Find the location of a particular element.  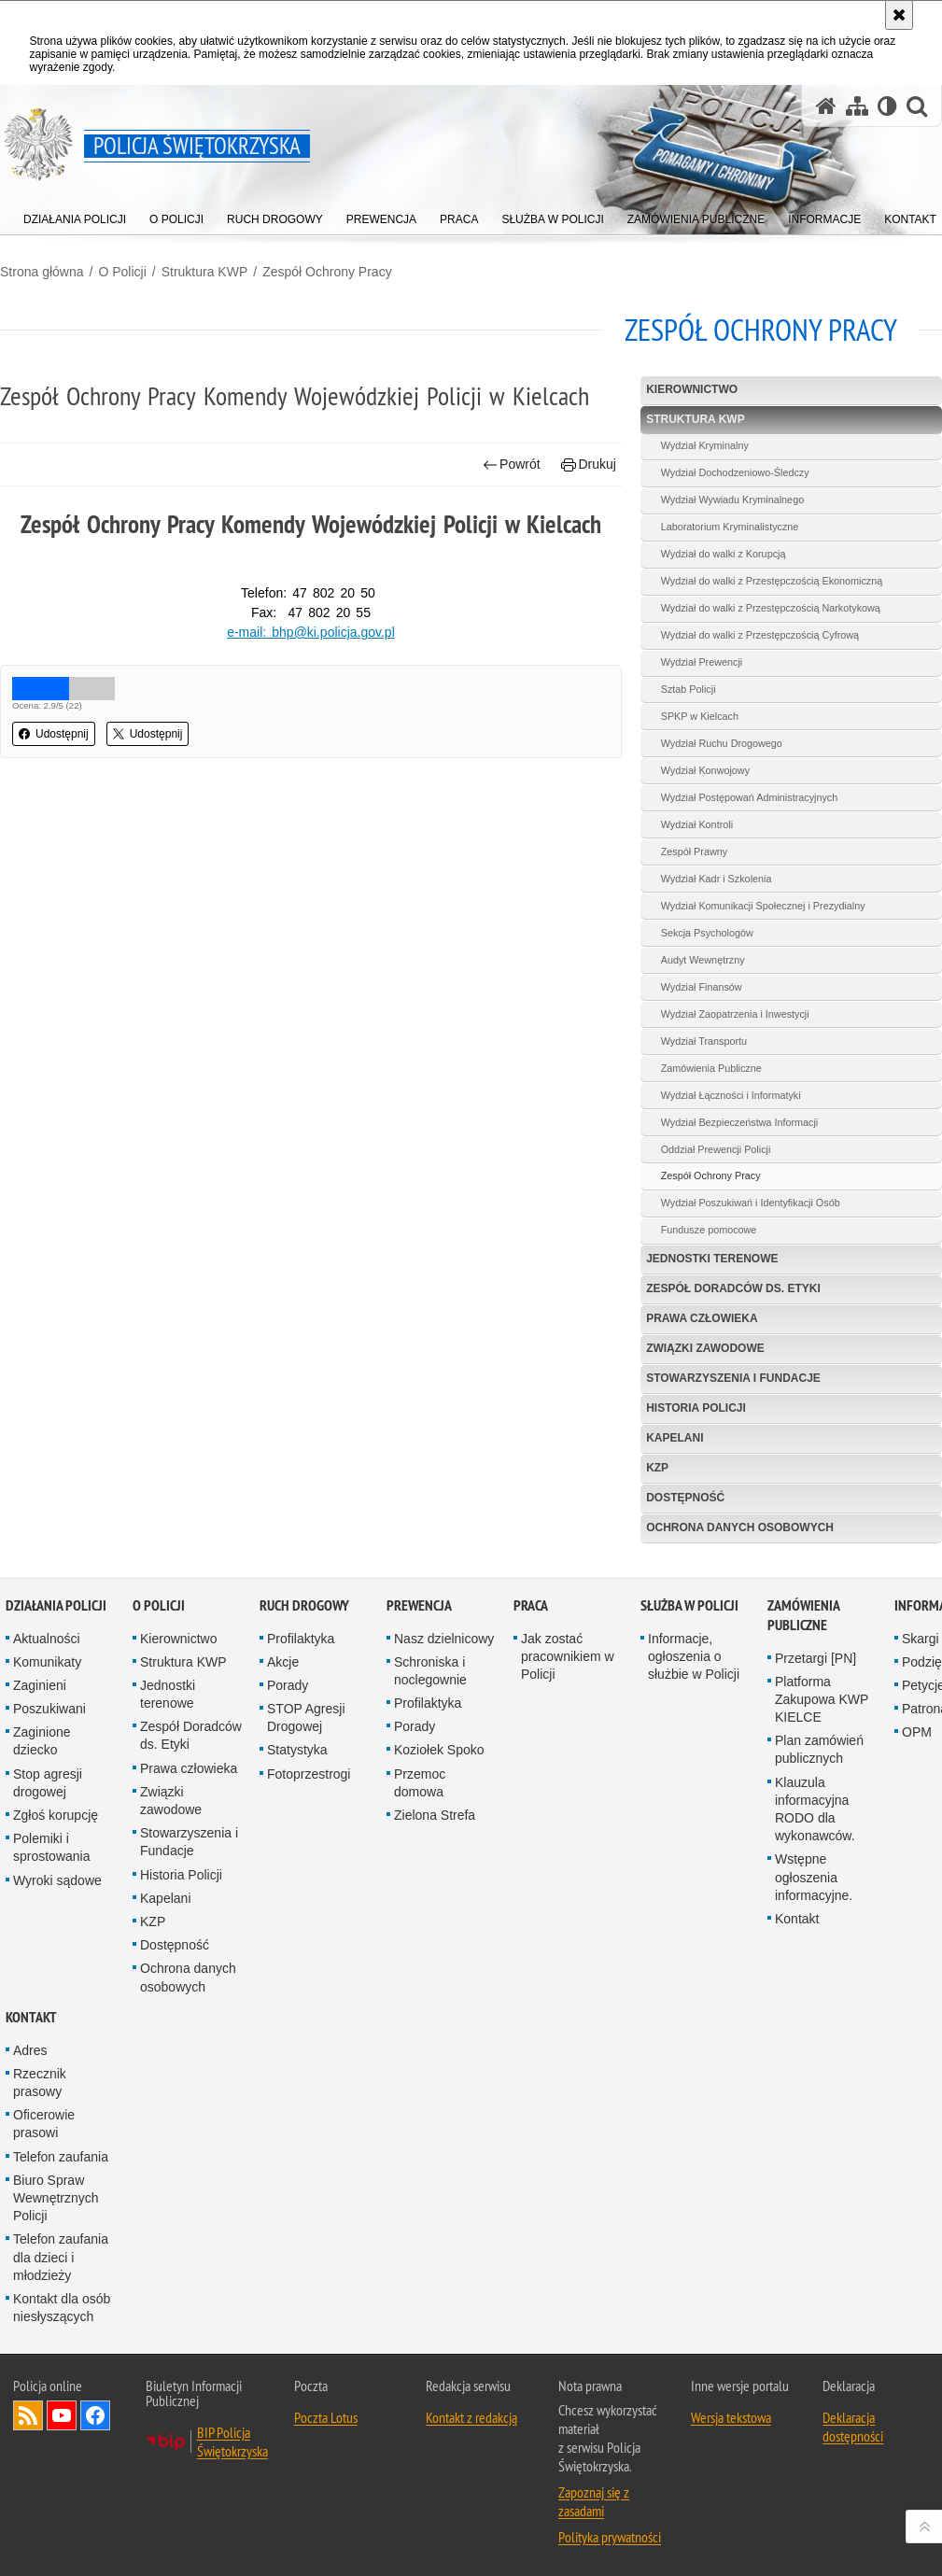

Kontakt z redakcją is located at coordinates (471, 2417).